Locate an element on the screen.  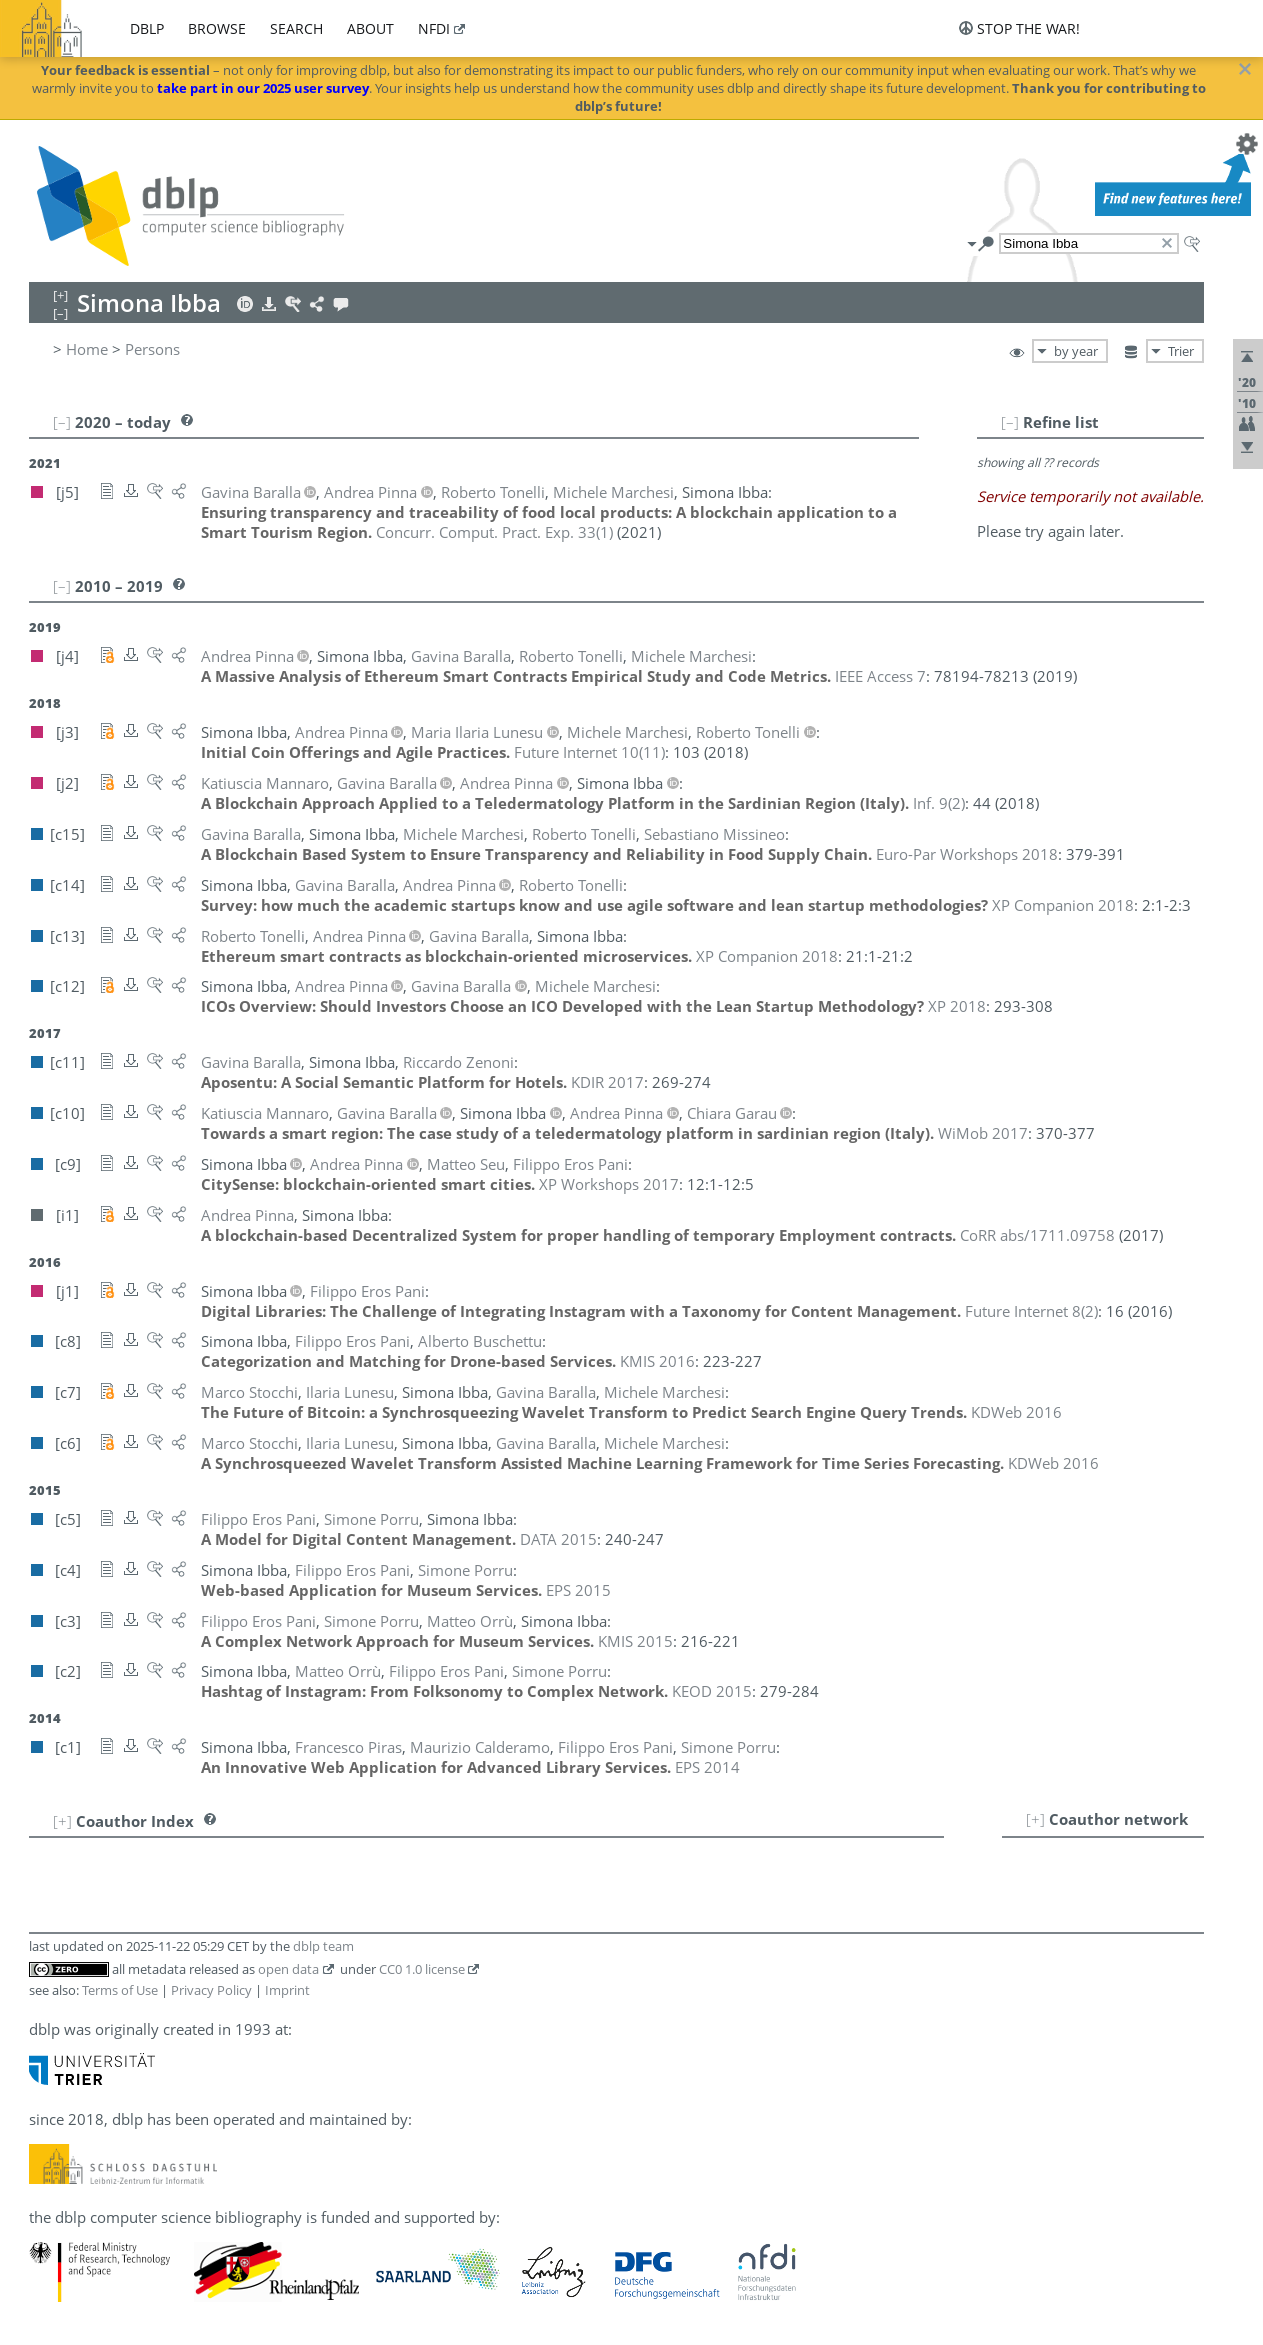
open data is located at coordinates (288, 1969).